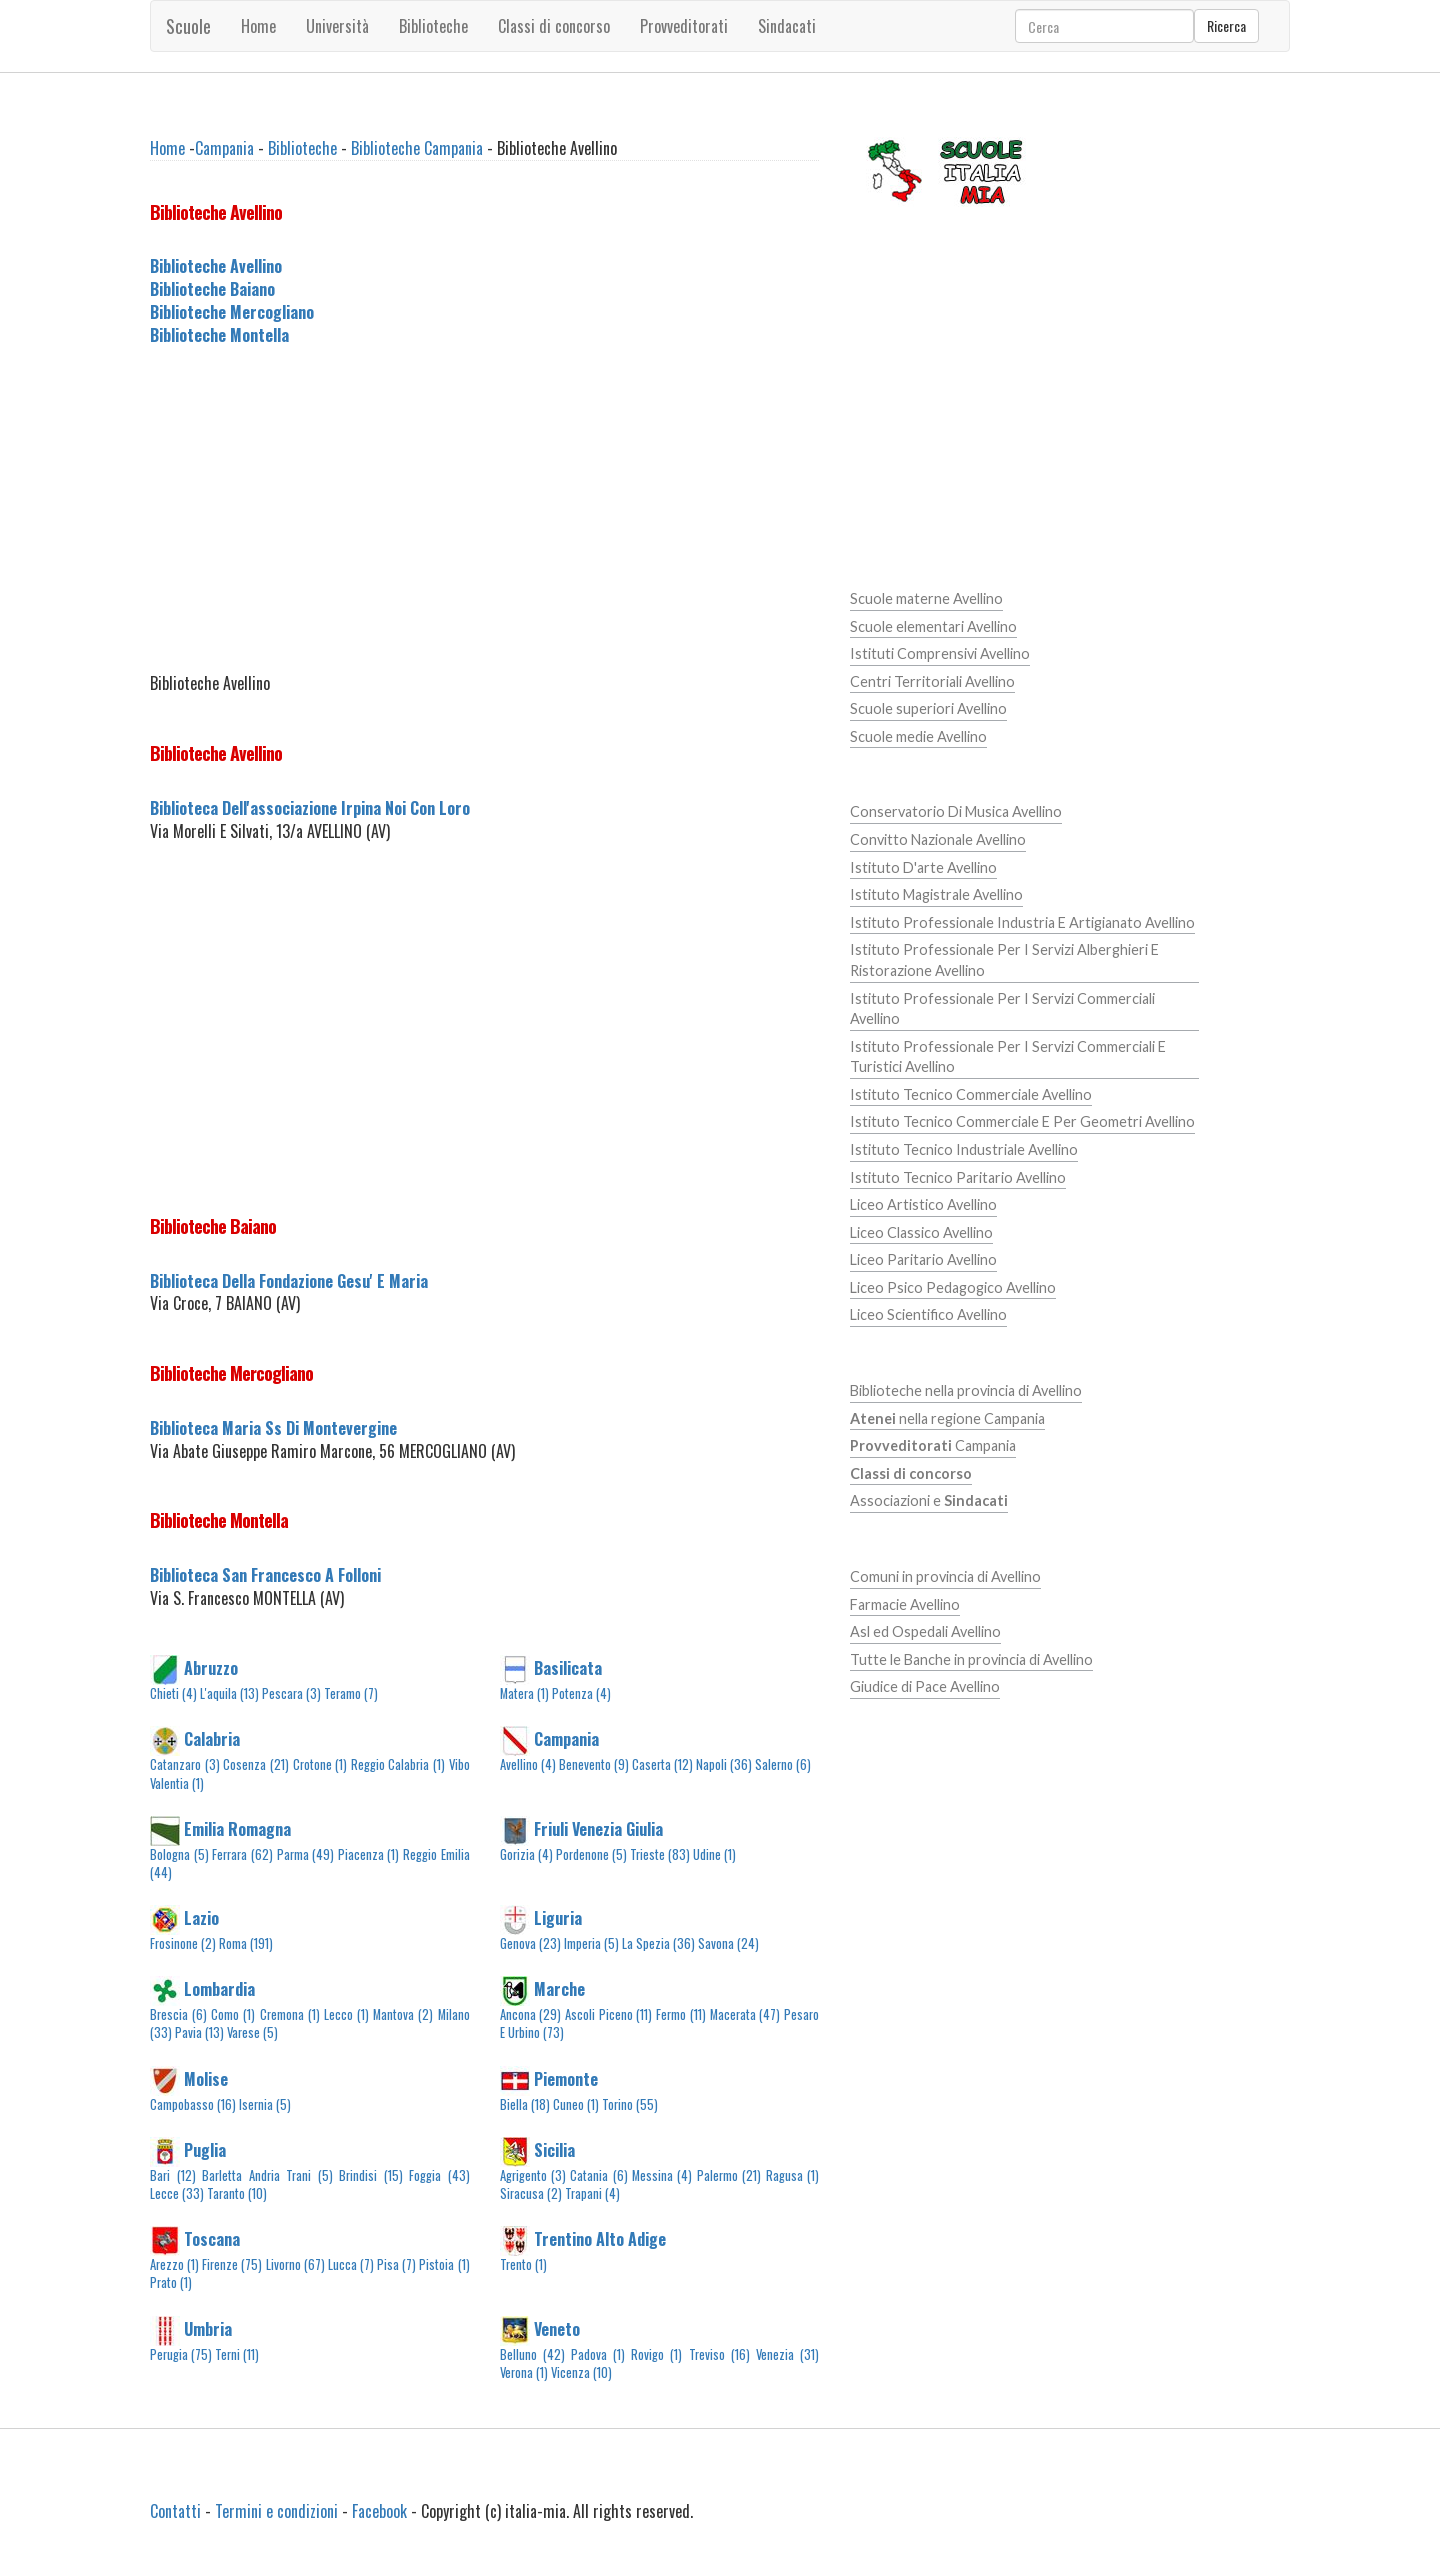 Image resolution: width=1440 pixels, height=2570 pixels. What do you see at coordinates (212, 1739) in the screenshot?
I see `Calabria` at bounding box center [212, 1739].